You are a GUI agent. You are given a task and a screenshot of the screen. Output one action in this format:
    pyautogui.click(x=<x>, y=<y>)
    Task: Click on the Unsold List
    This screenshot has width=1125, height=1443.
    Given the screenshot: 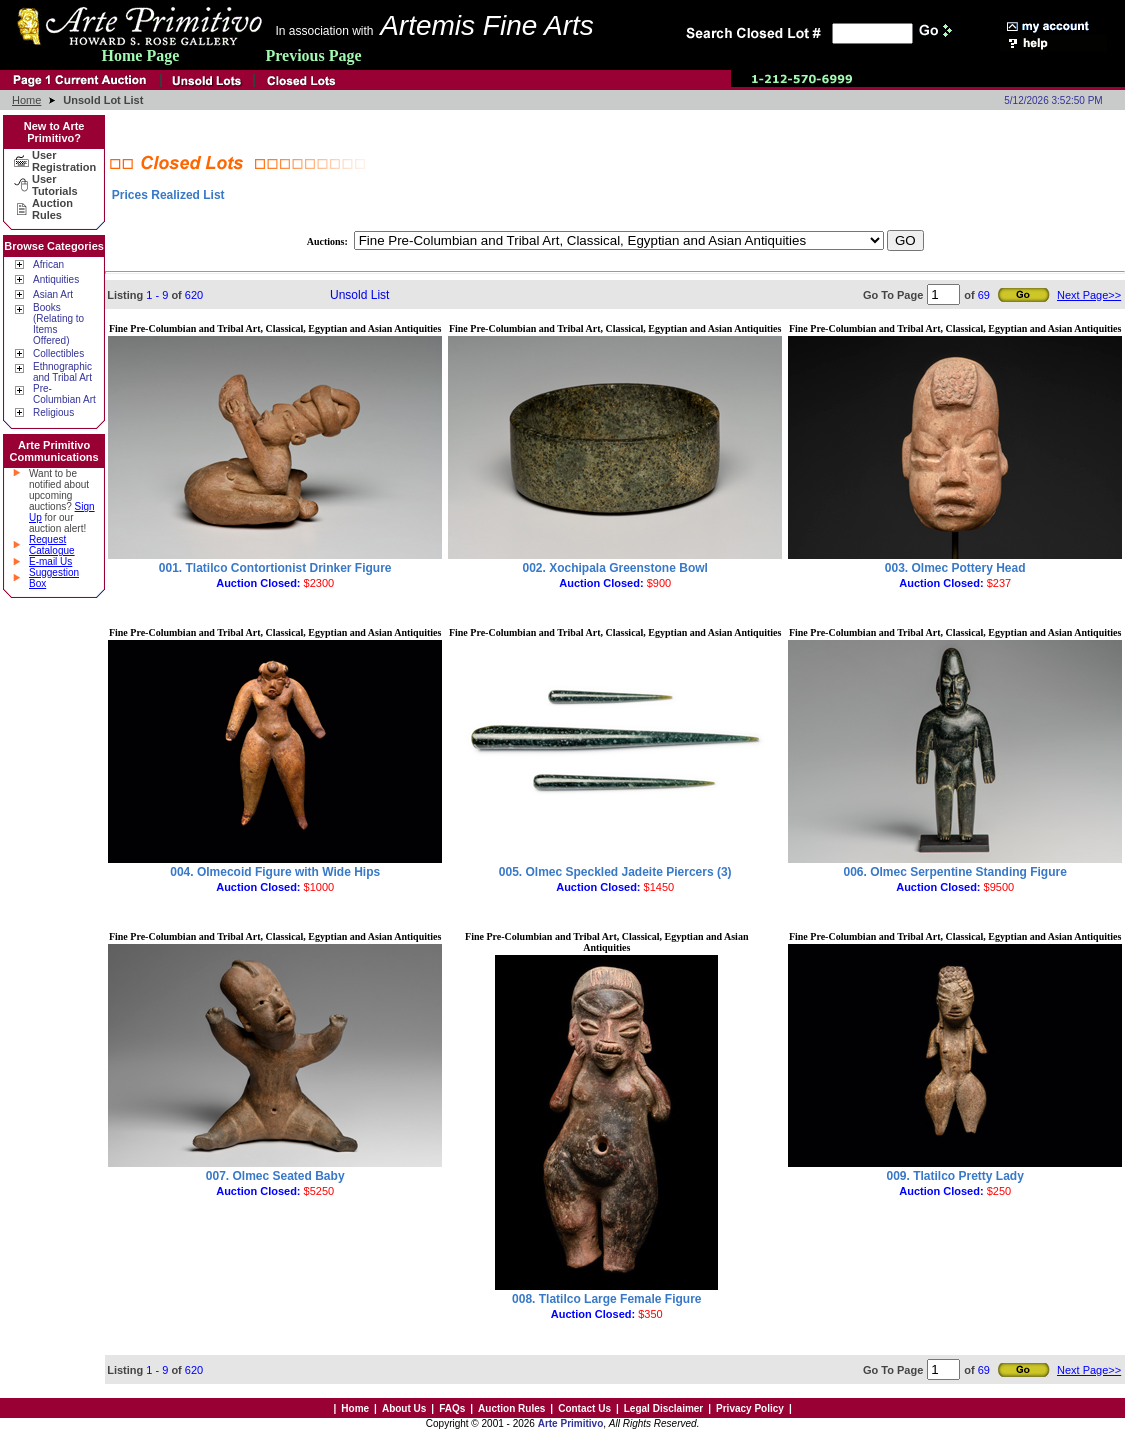 What is the action you would take?
    pyautogui.click(x=359, y=295)
    